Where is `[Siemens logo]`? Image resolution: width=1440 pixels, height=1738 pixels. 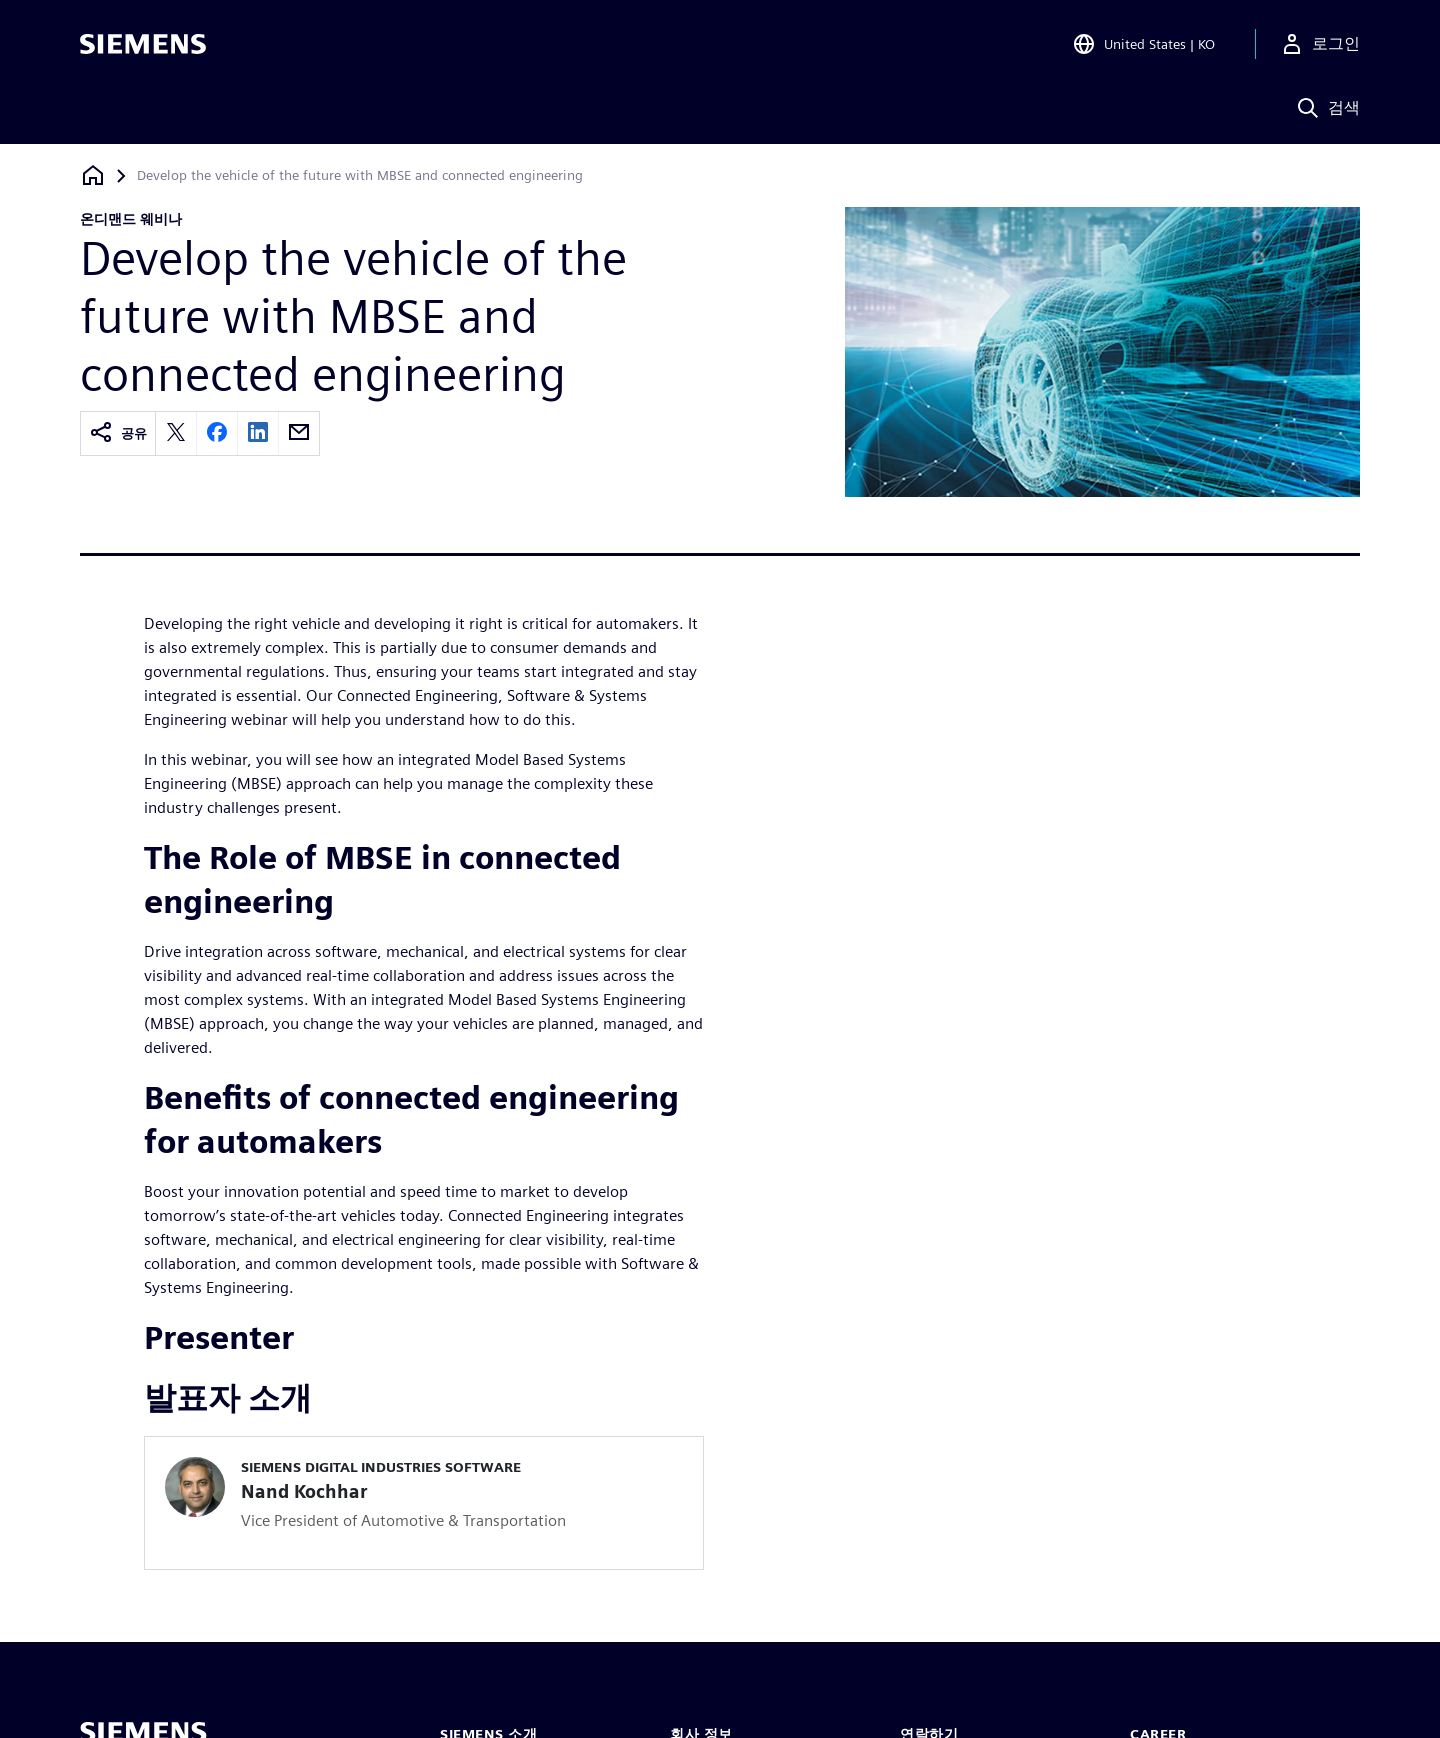 [Siemens logo] is located at coordinates (143, 44).